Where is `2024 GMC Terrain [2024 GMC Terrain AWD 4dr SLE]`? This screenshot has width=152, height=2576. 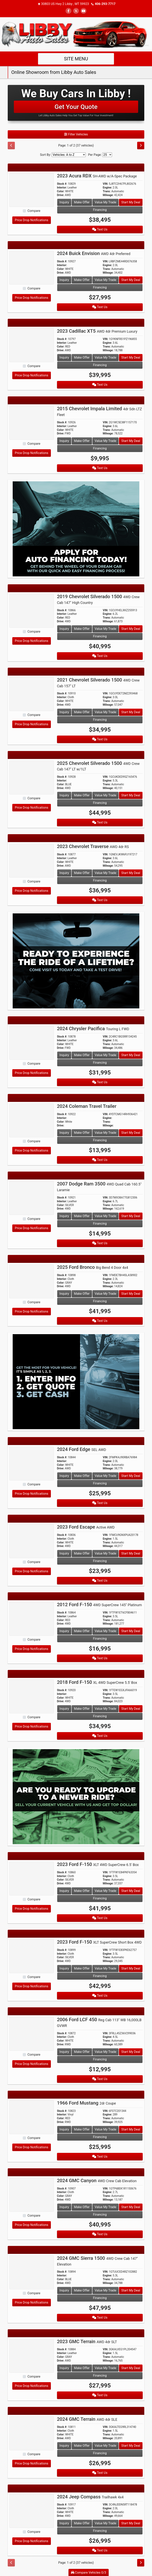 2024 GMC Terrain [2024 GMC Terrain AWD 4dr SLE] is located at coordinates (87, 2419).